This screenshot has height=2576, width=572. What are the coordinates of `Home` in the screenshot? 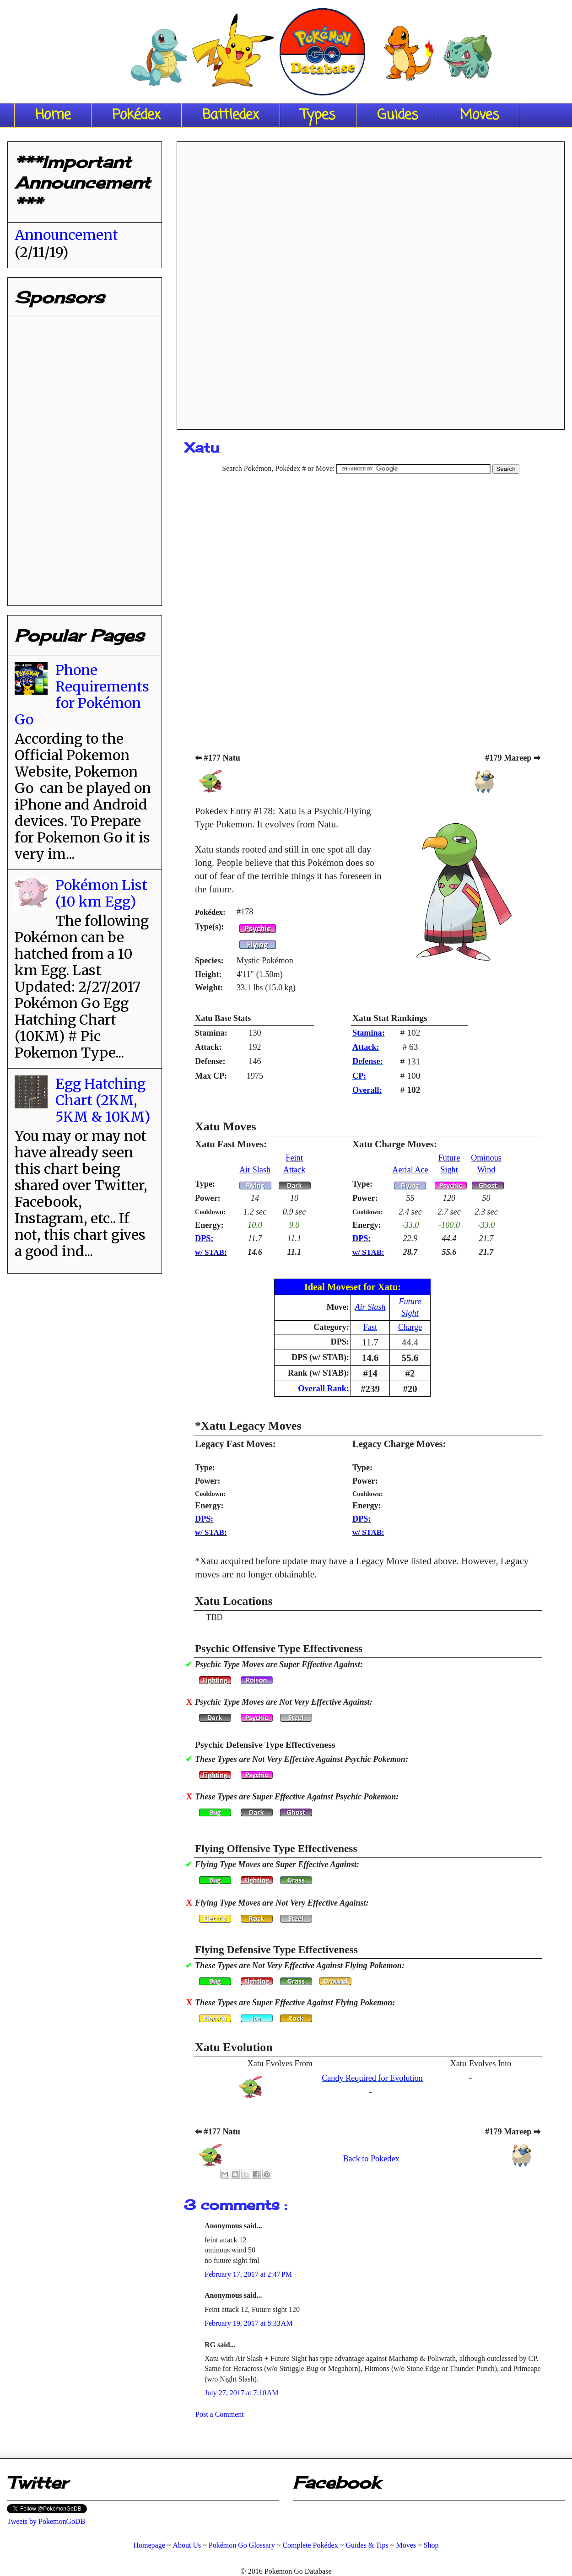 It's located at (52, 115).